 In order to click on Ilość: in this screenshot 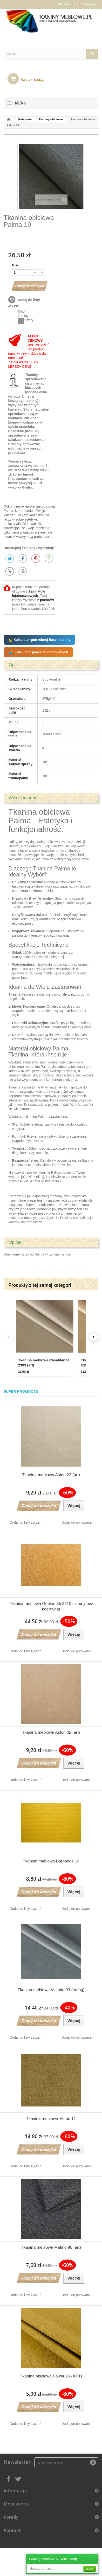, I will do `click(16, 265)`.